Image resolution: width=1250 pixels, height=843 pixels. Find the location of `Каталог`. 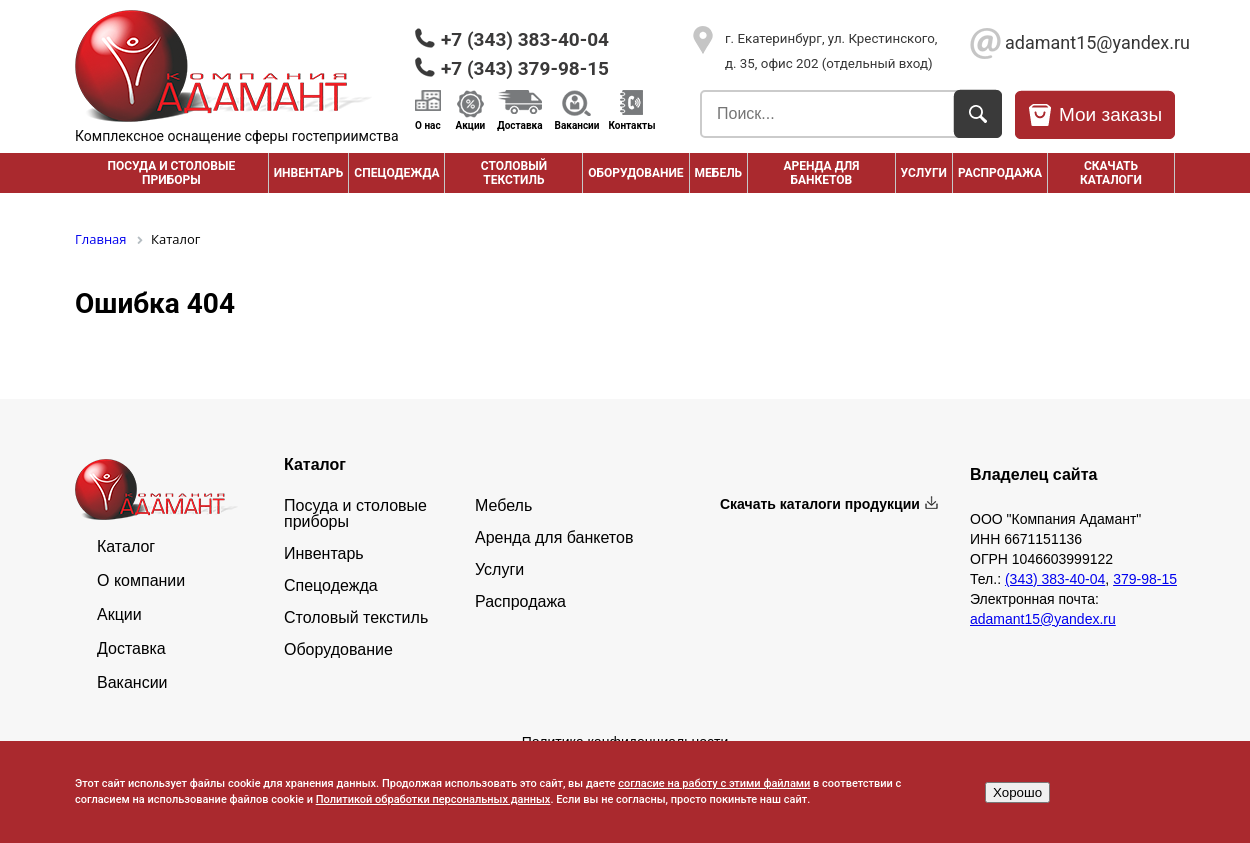

Каталог is located at coordinates (126, 547).